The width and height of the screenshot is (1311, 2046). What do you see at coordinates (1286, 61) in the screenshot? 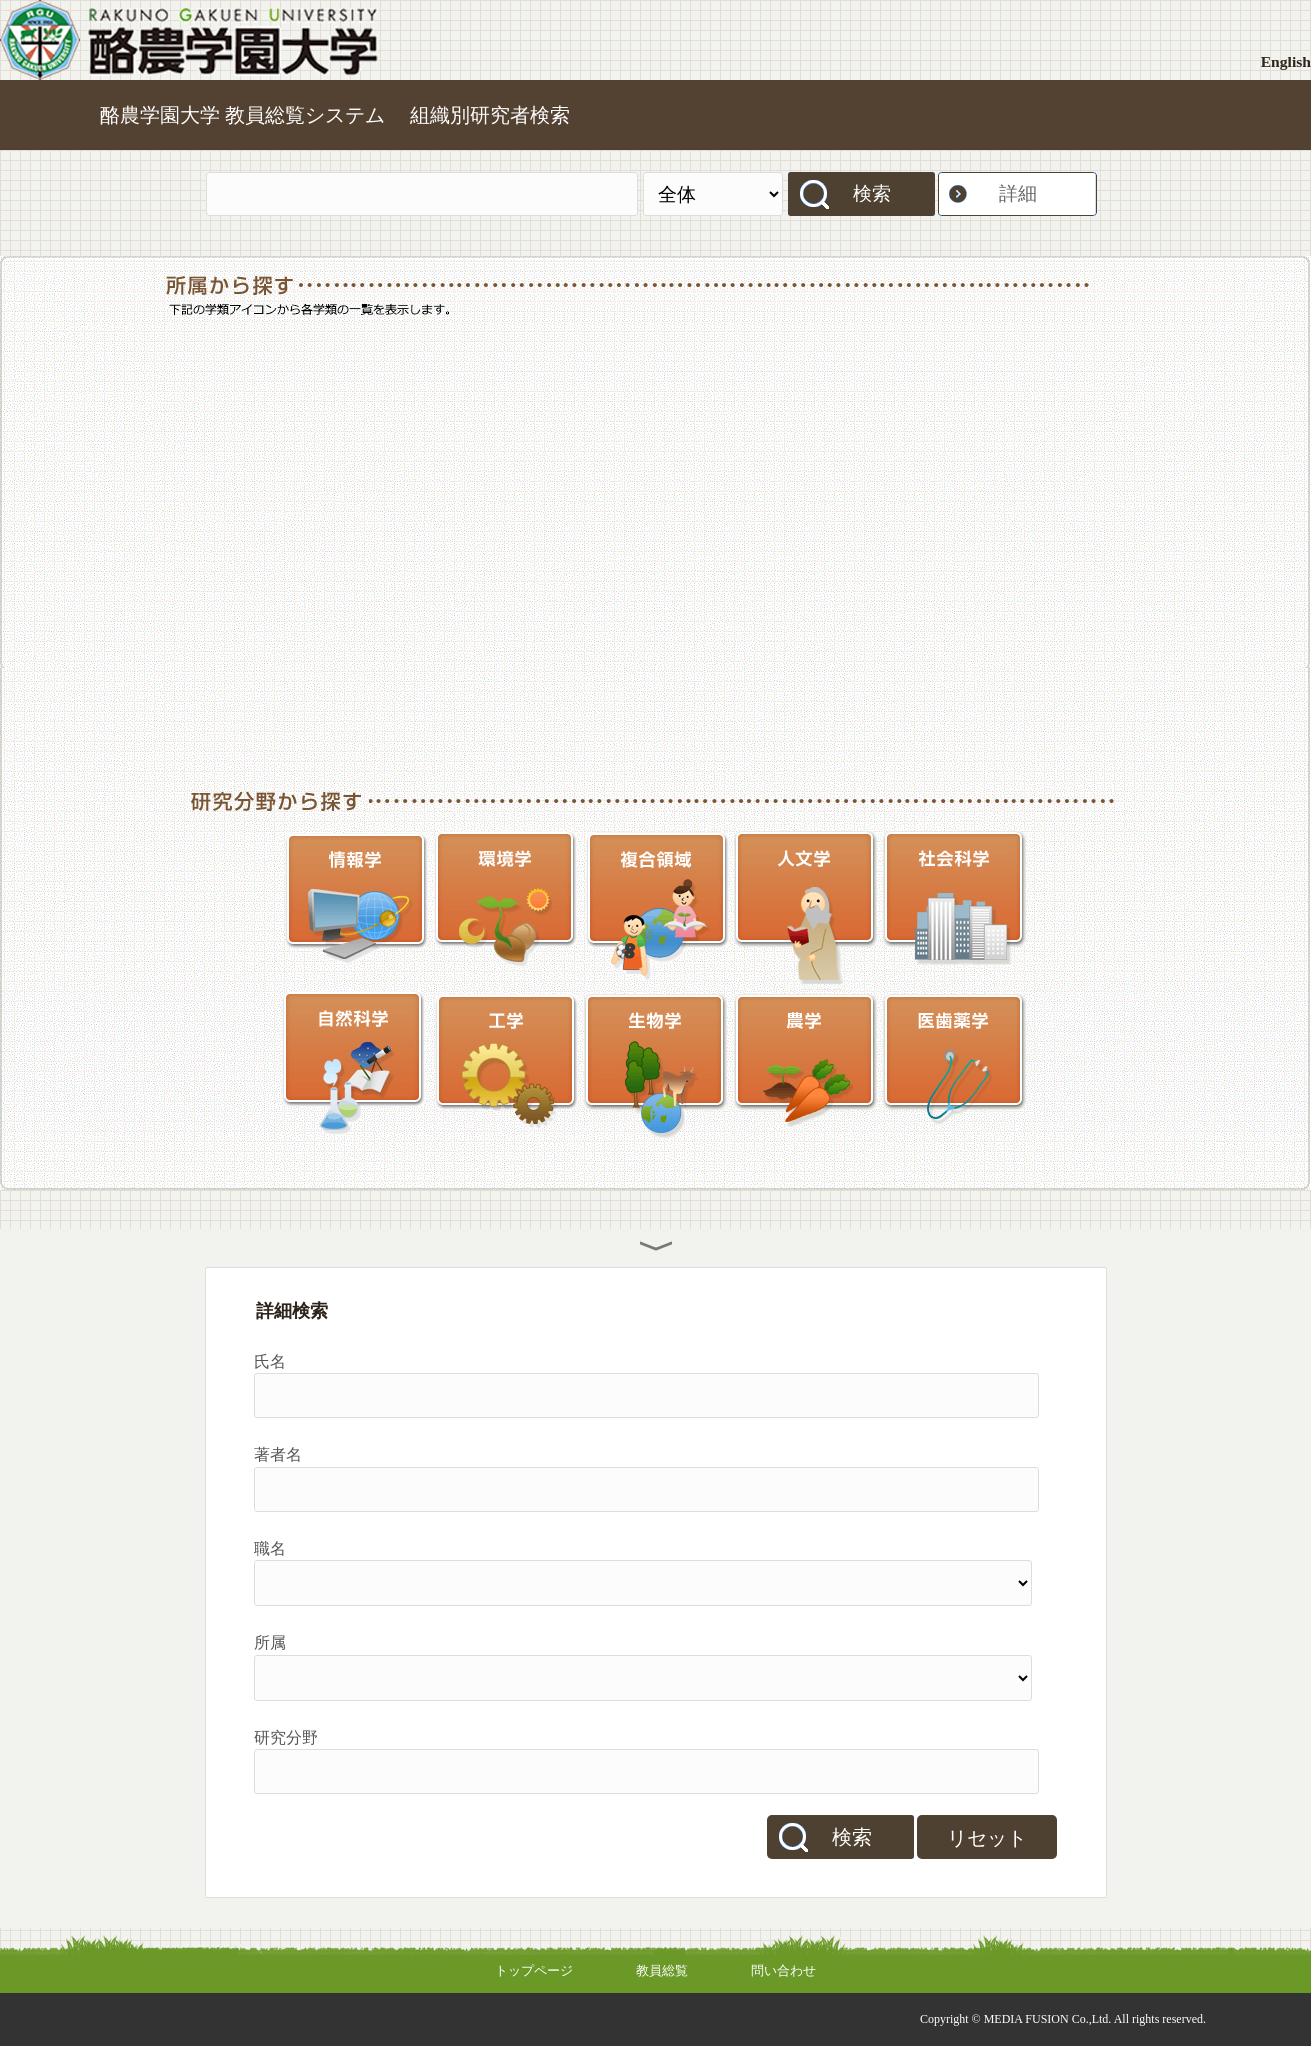
I see `English` at bounding box center [1286, 61].